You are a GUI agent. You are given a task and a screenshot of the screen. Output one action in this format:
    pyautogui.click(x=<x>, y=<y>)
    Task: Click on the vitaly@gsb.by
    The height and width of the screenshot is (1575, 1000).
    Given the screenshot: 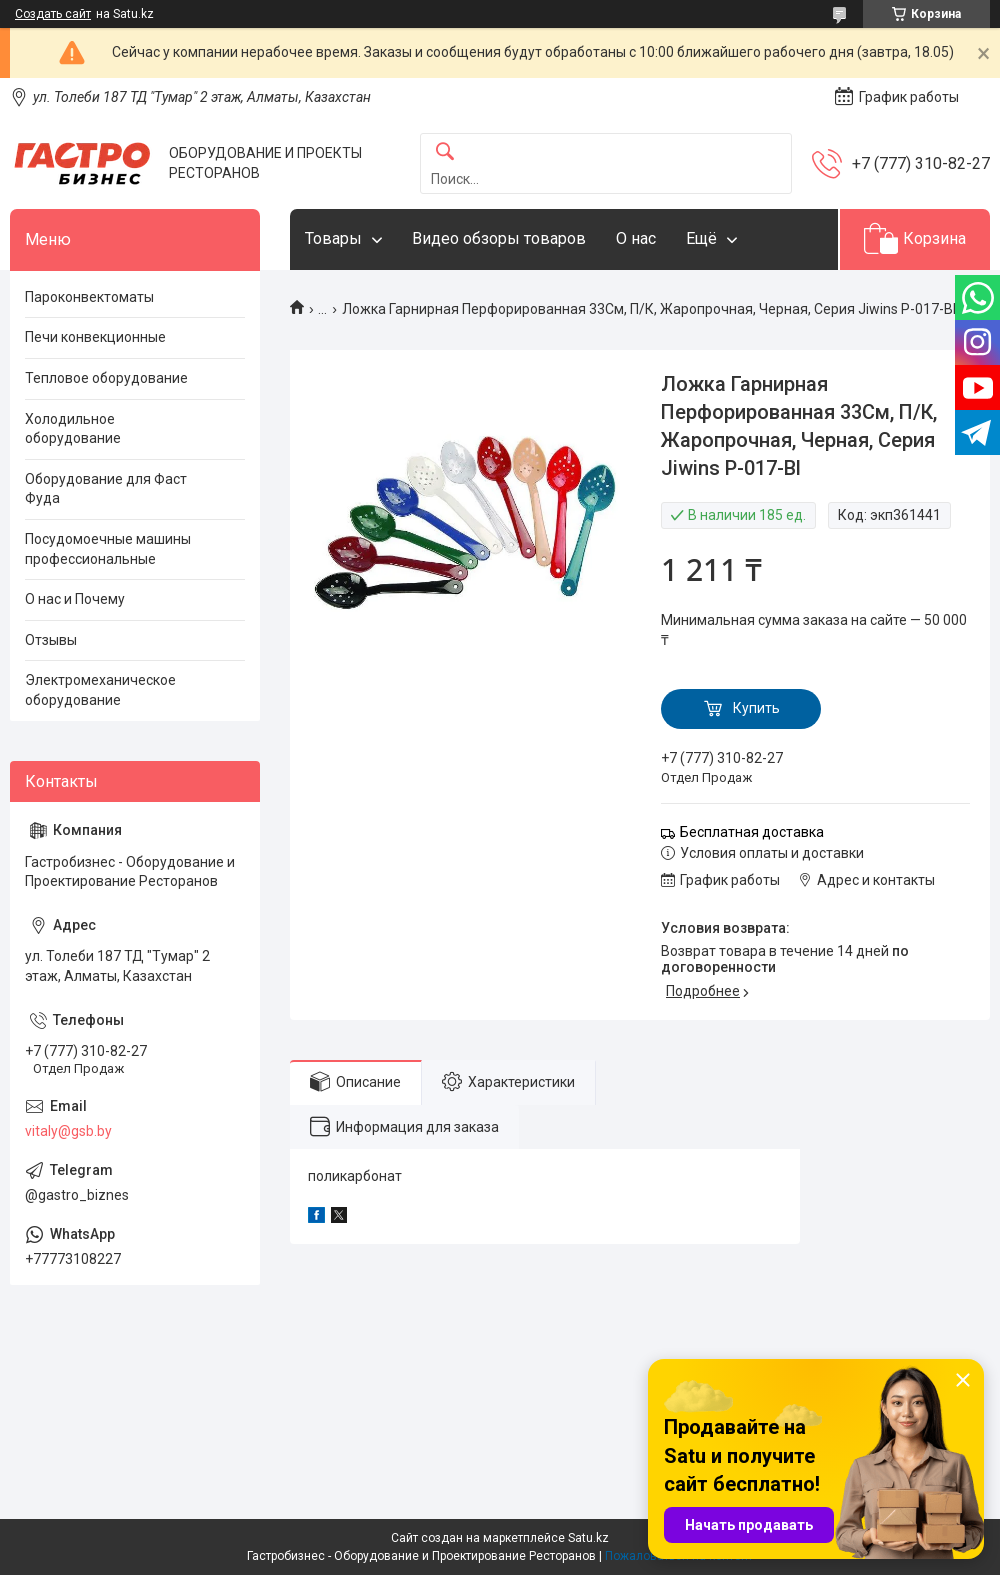 What is the action you would take?
    pyautogui.click(x=68, y=1131)
    